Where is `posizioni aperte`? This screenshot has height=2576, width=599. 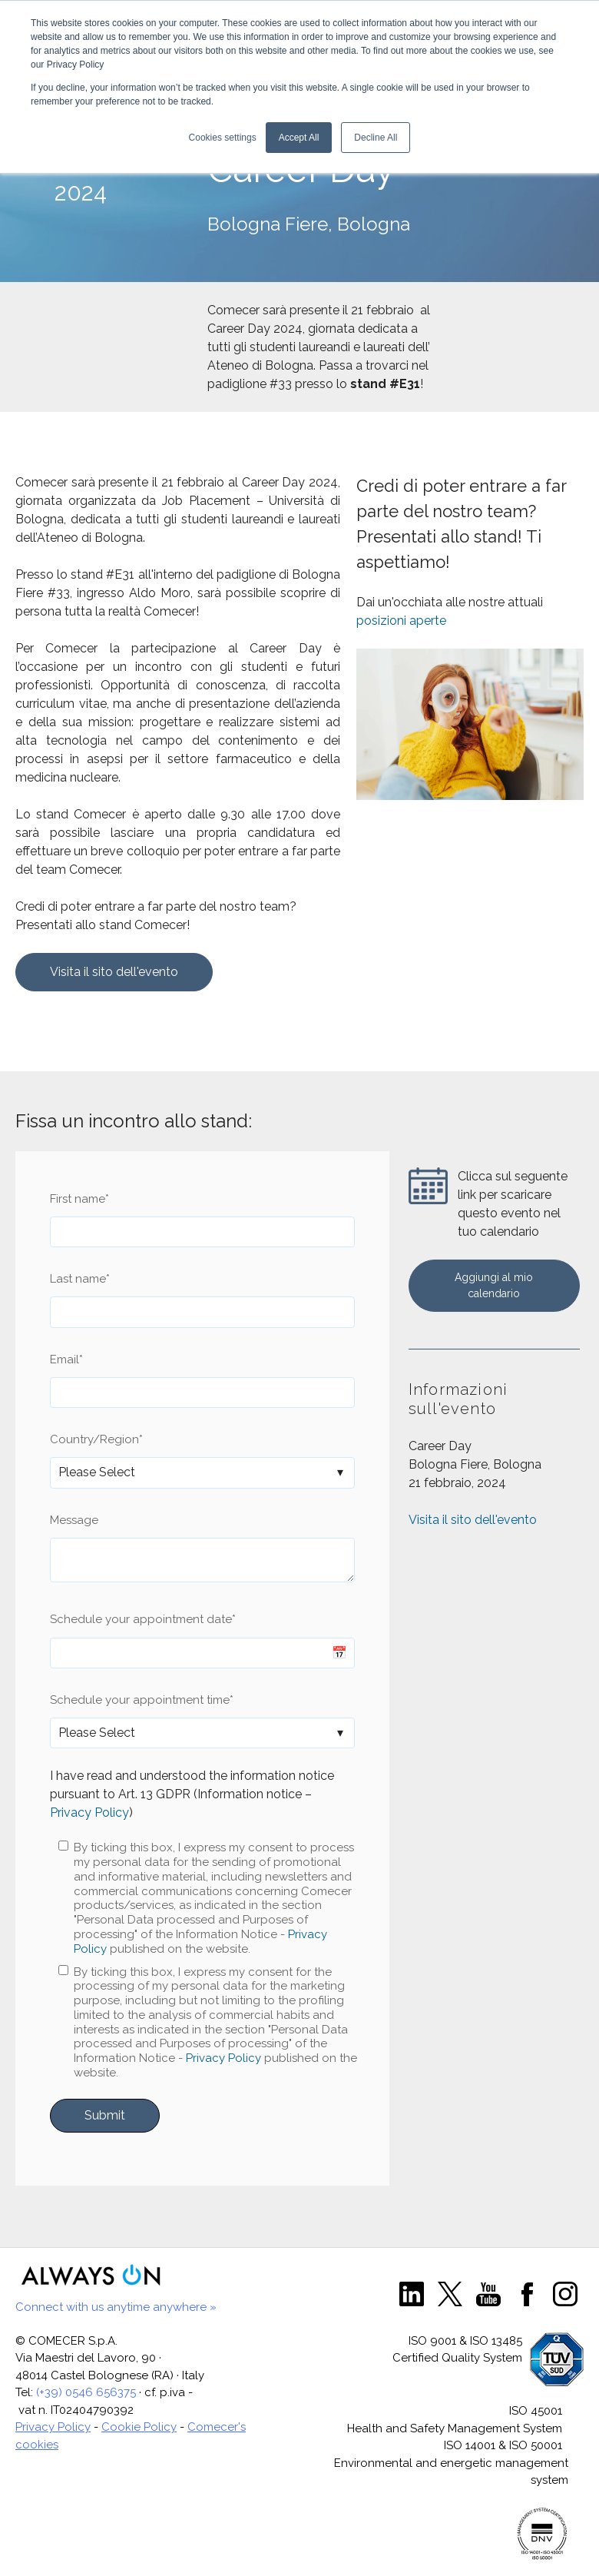
posizioni aperte is located at coordinates (401, 620).